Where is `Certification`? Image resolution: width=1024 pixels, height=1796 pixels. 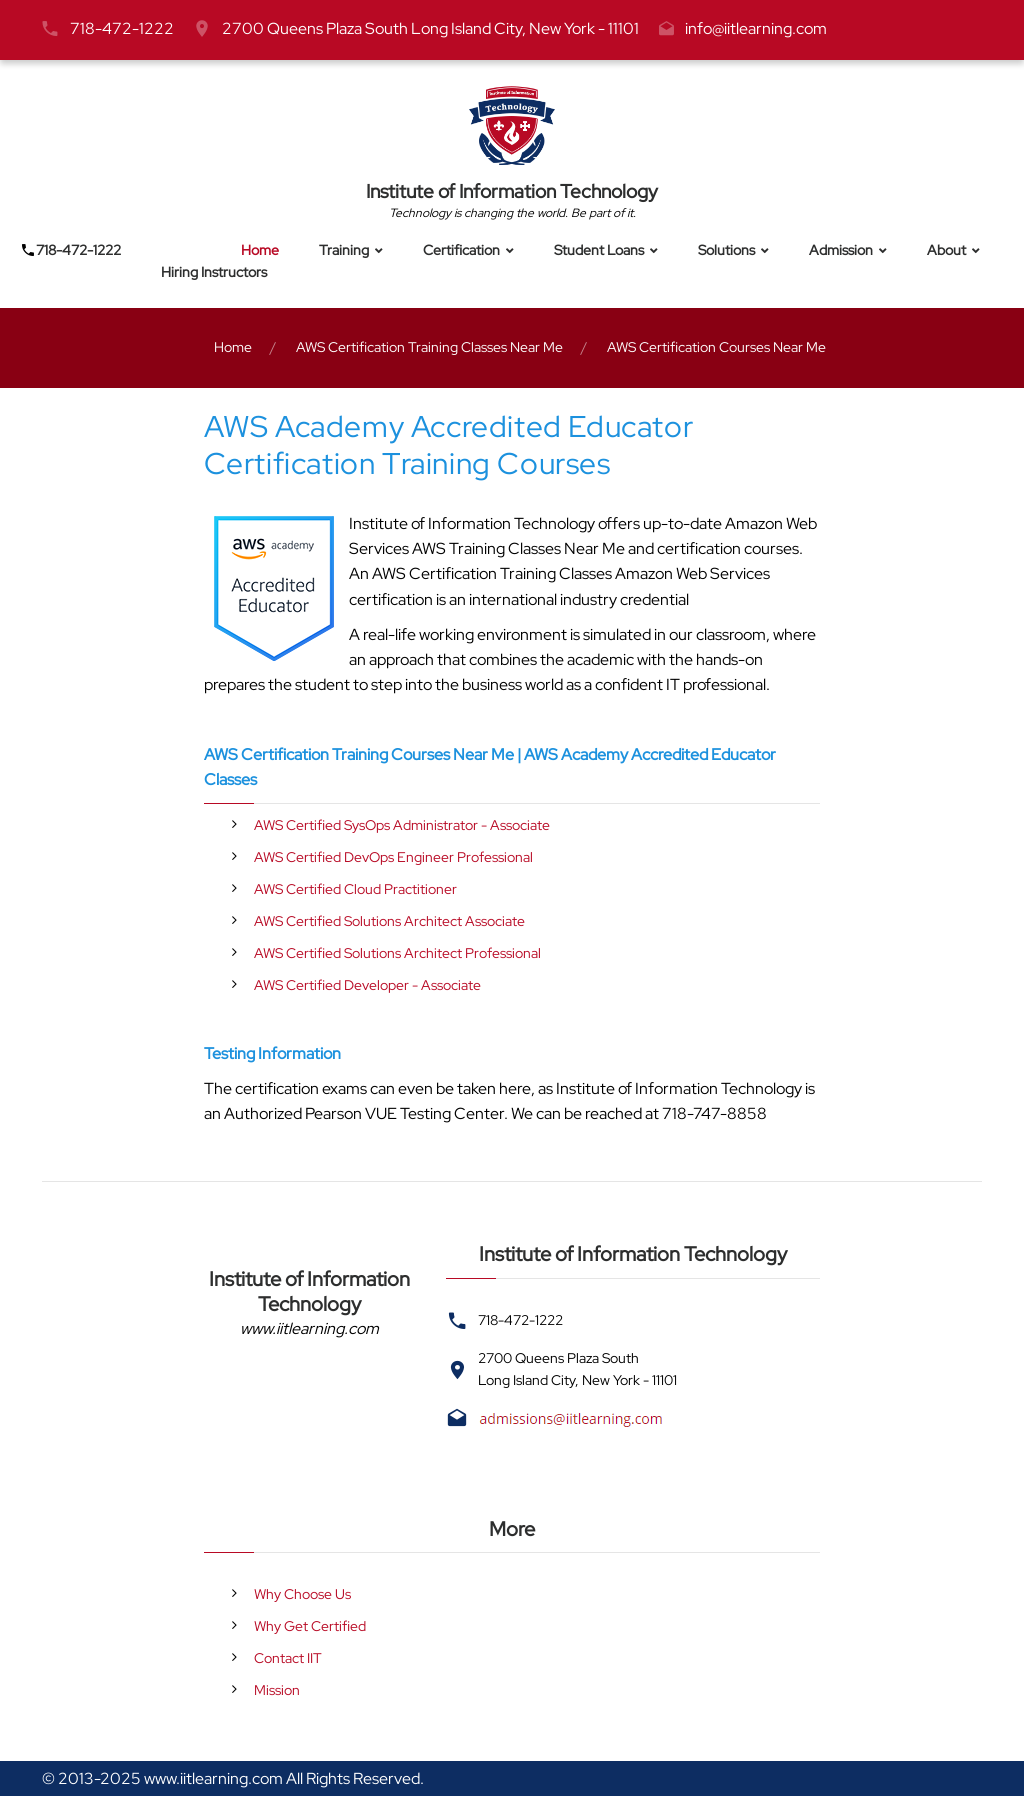
Certification is located at coordinates (461, 250).